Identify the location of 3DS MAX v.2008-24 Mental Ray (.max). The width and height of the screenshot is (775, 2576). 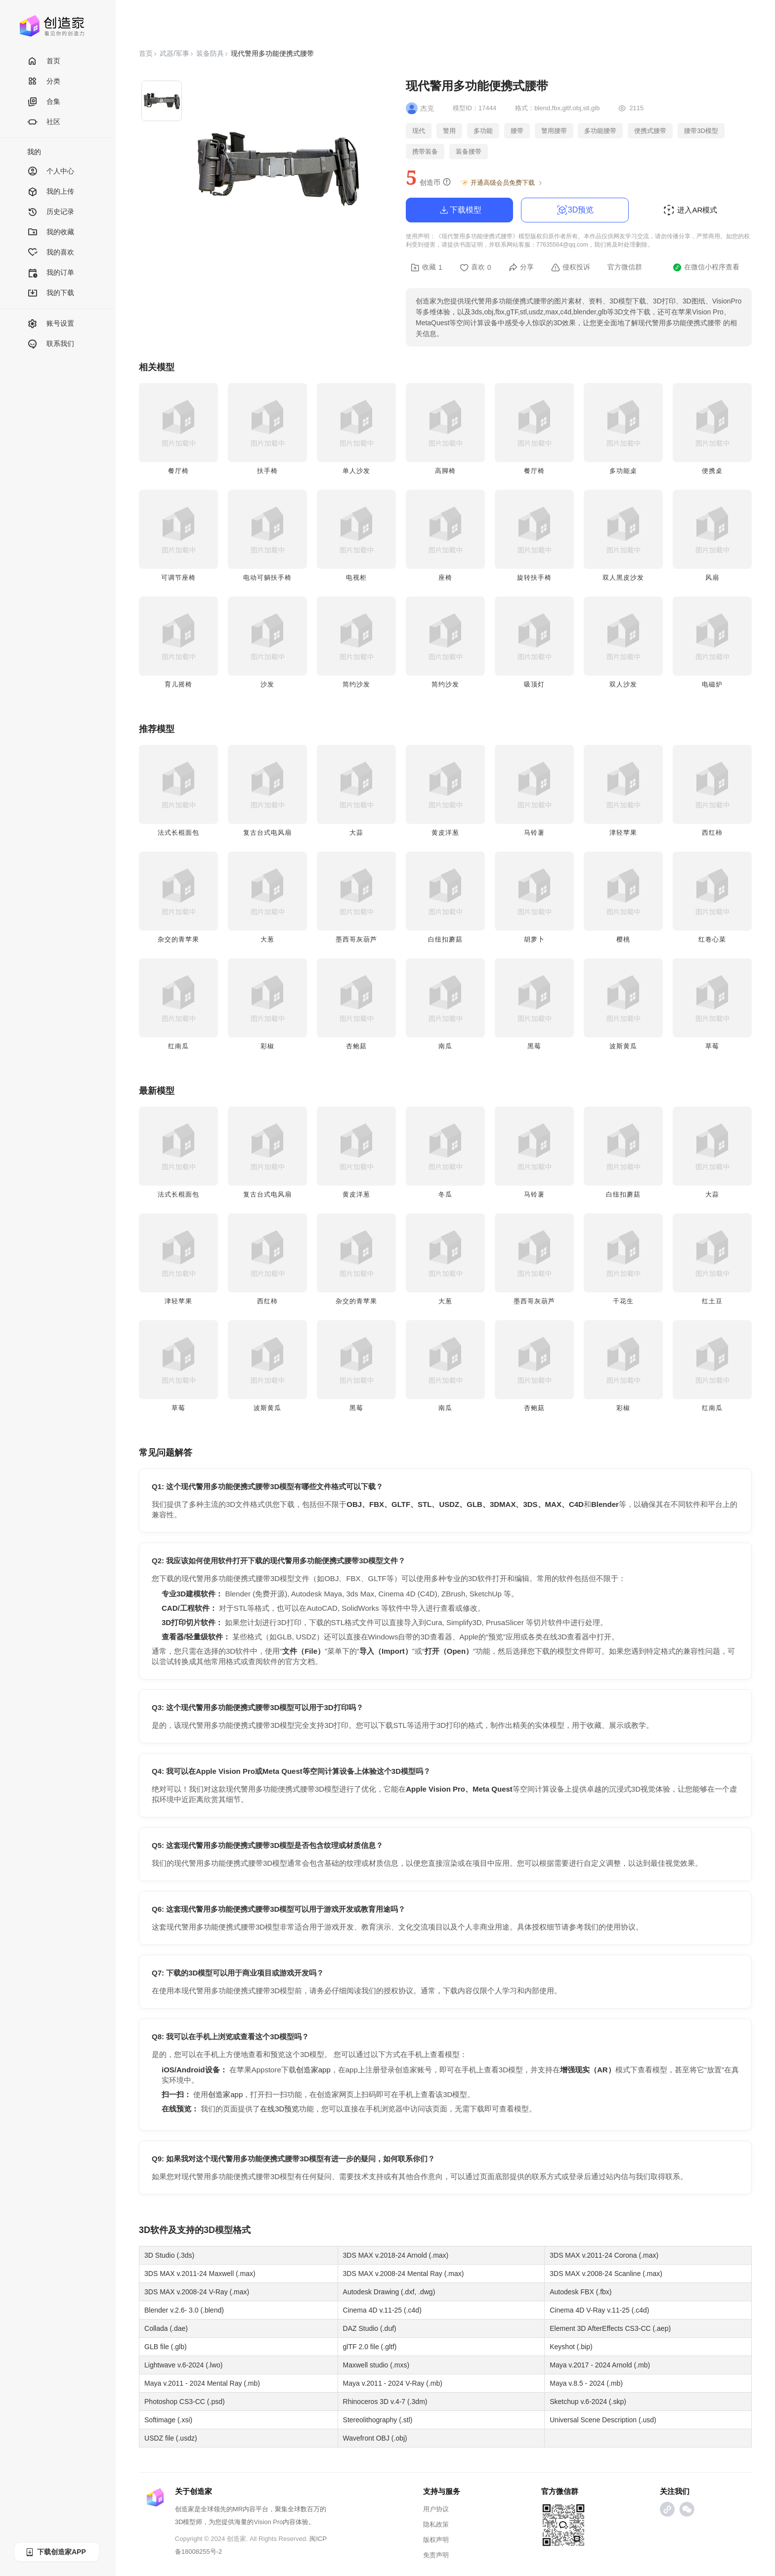
(403, 2273).